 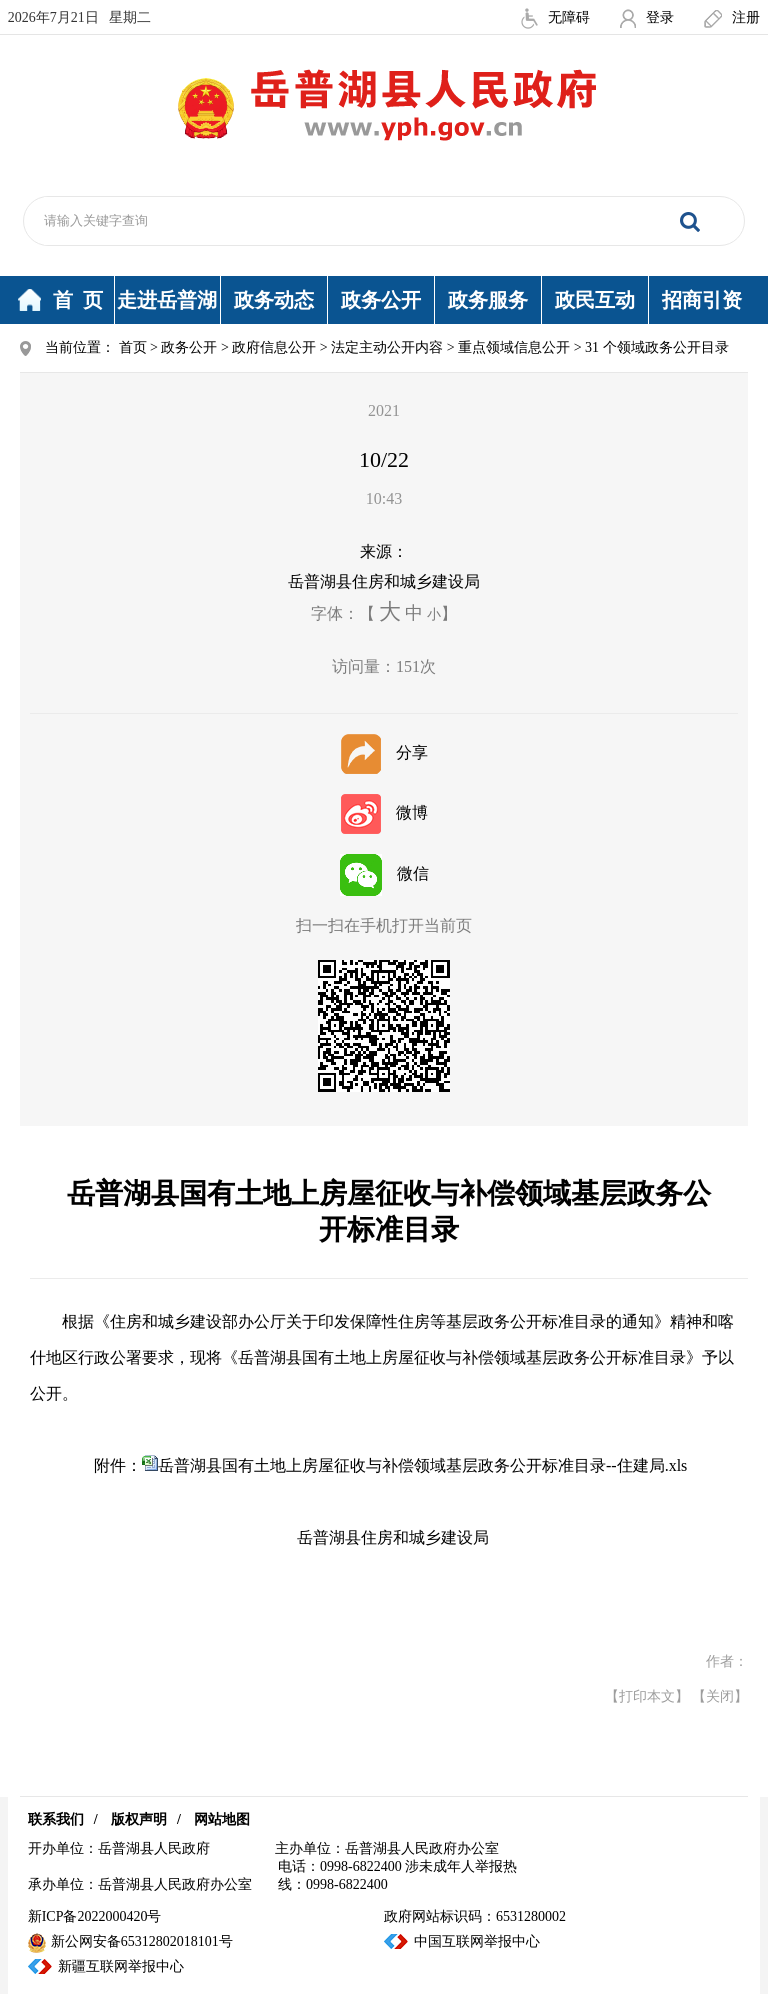 What do you see at coordinates (381, 300) in the screenshot?
I see `政务公开` at bounding box center [381, 300].